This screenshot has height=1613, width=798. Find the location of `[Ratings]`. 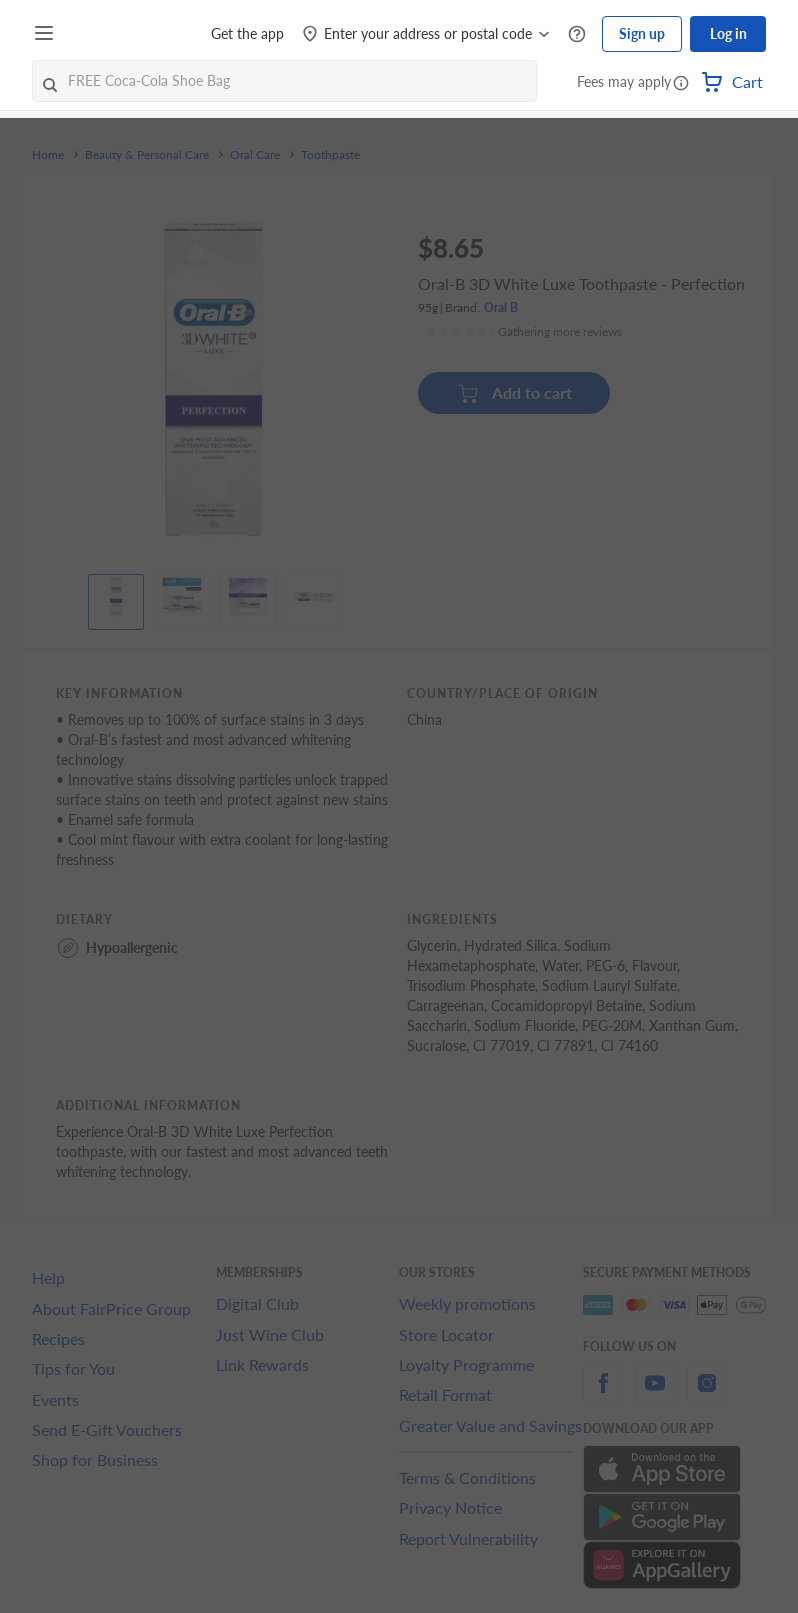

[Ratings] is located at coordinates (523, 332).